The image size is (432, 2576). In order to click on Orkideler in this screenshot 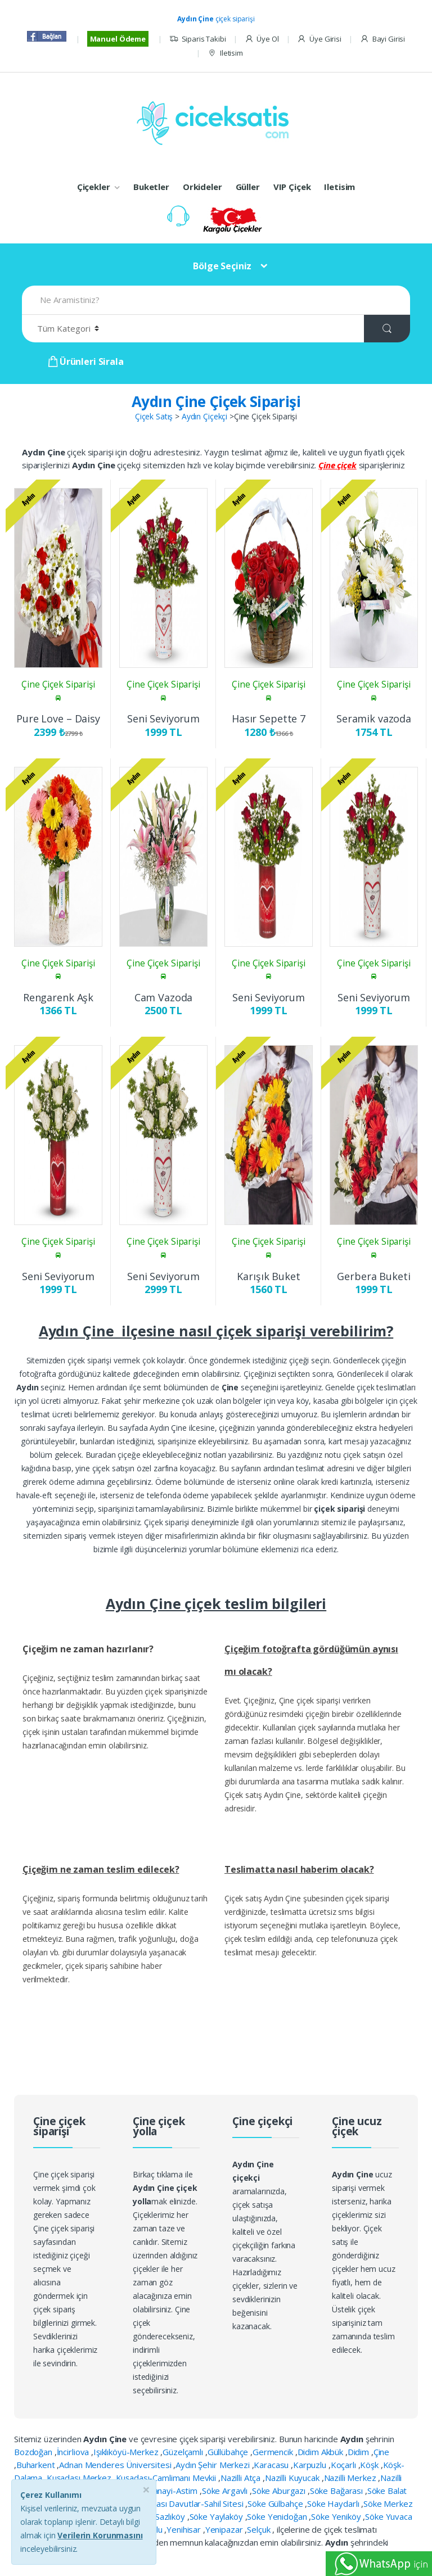, I will do `click(202, 186)`.